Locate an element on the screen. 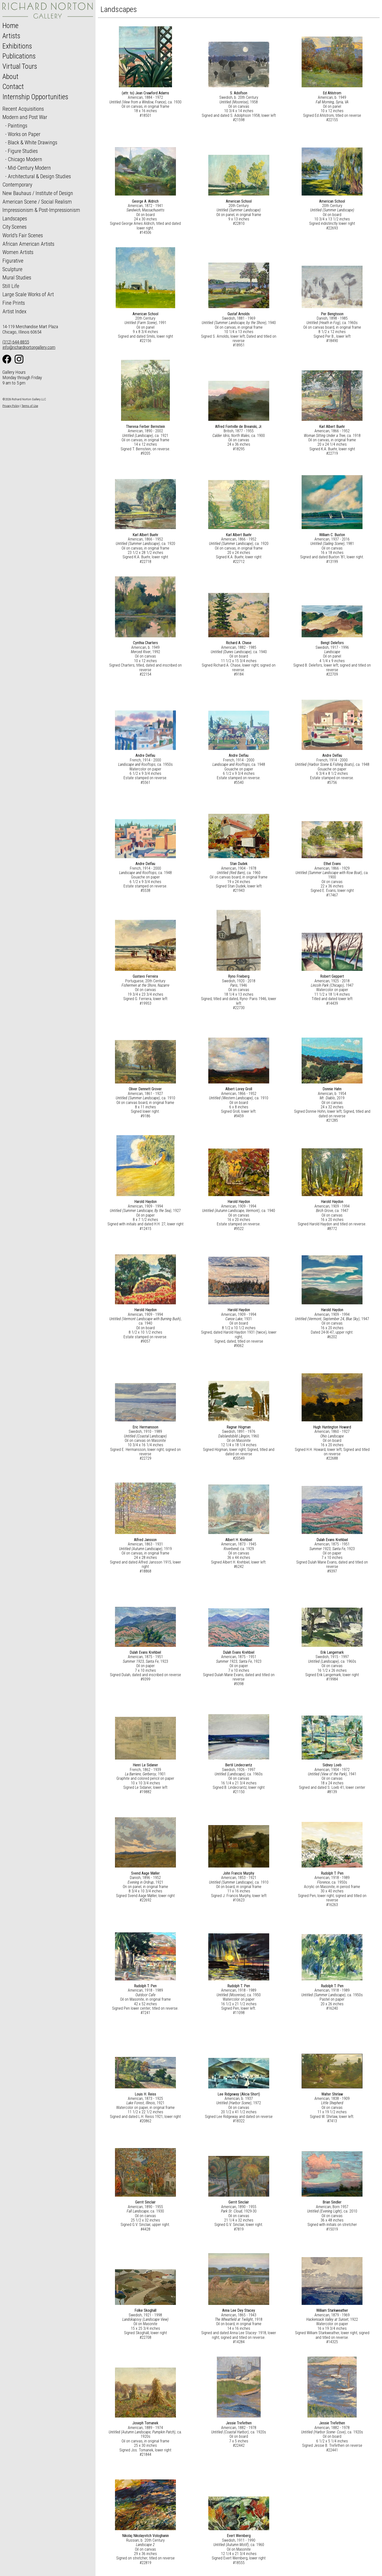  Chicago Modern is located at coordinates (25, 159).